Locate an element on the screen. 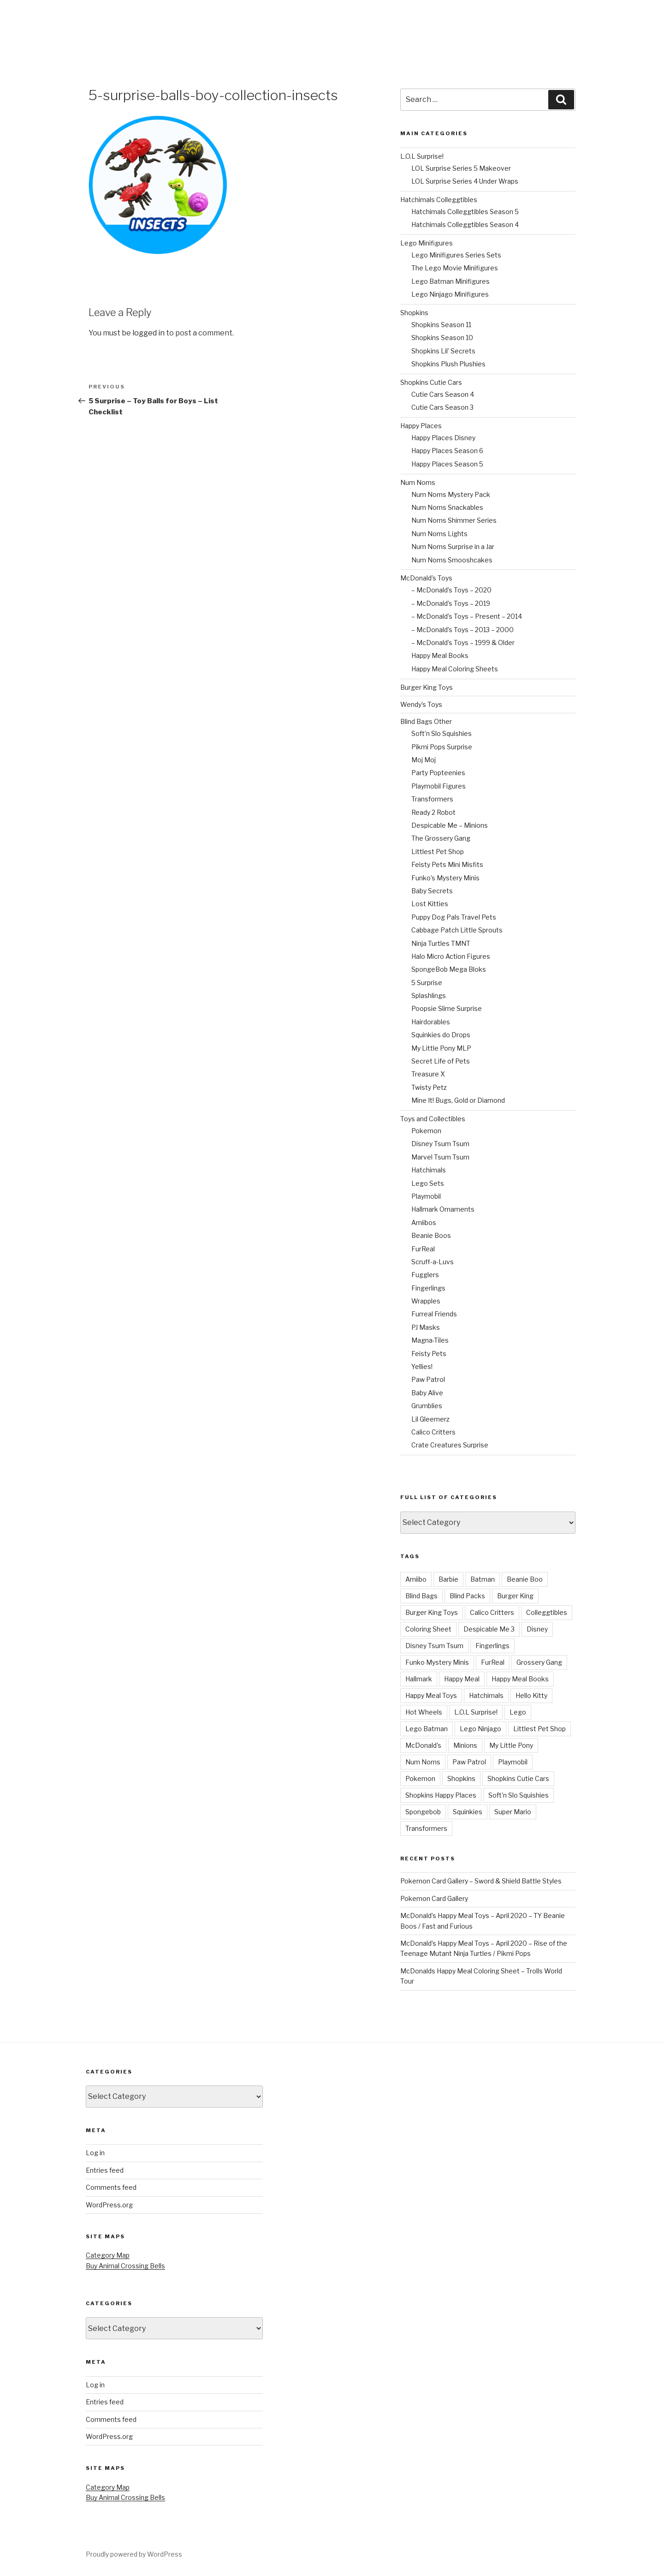 Image resolution: width=664 pixels, height=2576 pixels. Funko Mystery Minis is located at coordinates (437, 1662).